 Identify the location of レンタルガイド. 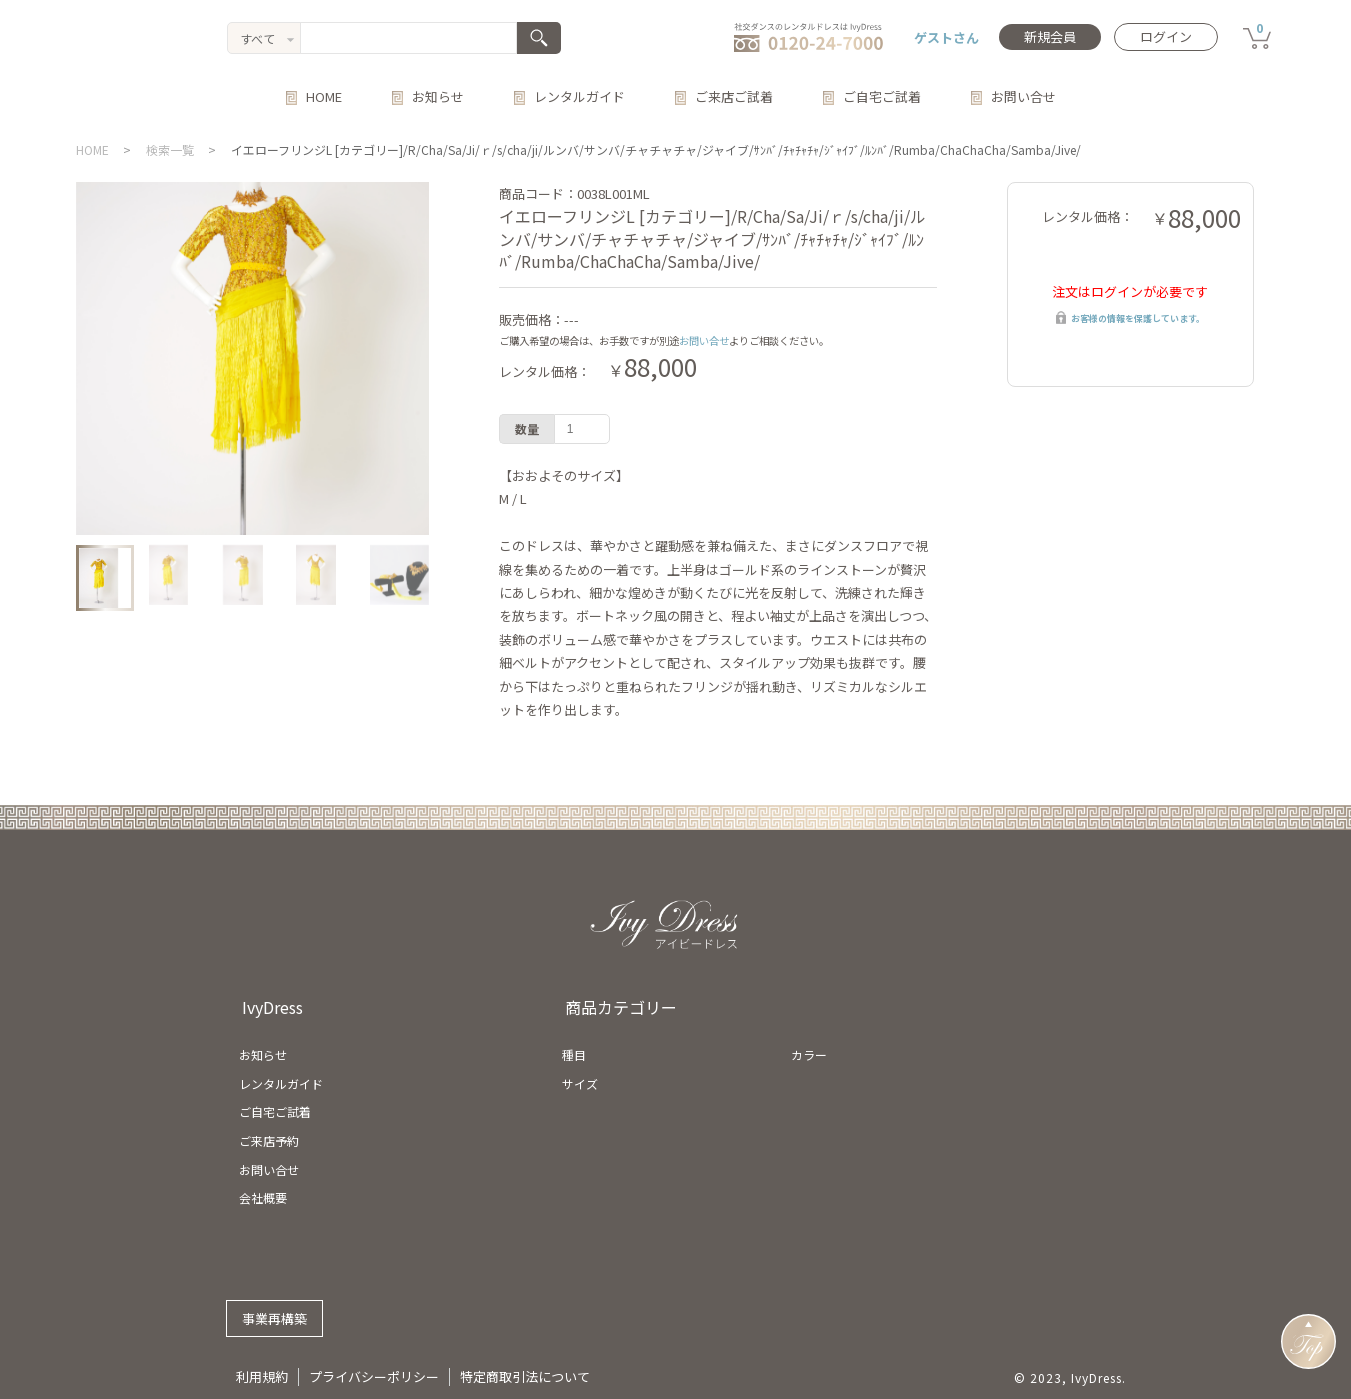
(579, 96).